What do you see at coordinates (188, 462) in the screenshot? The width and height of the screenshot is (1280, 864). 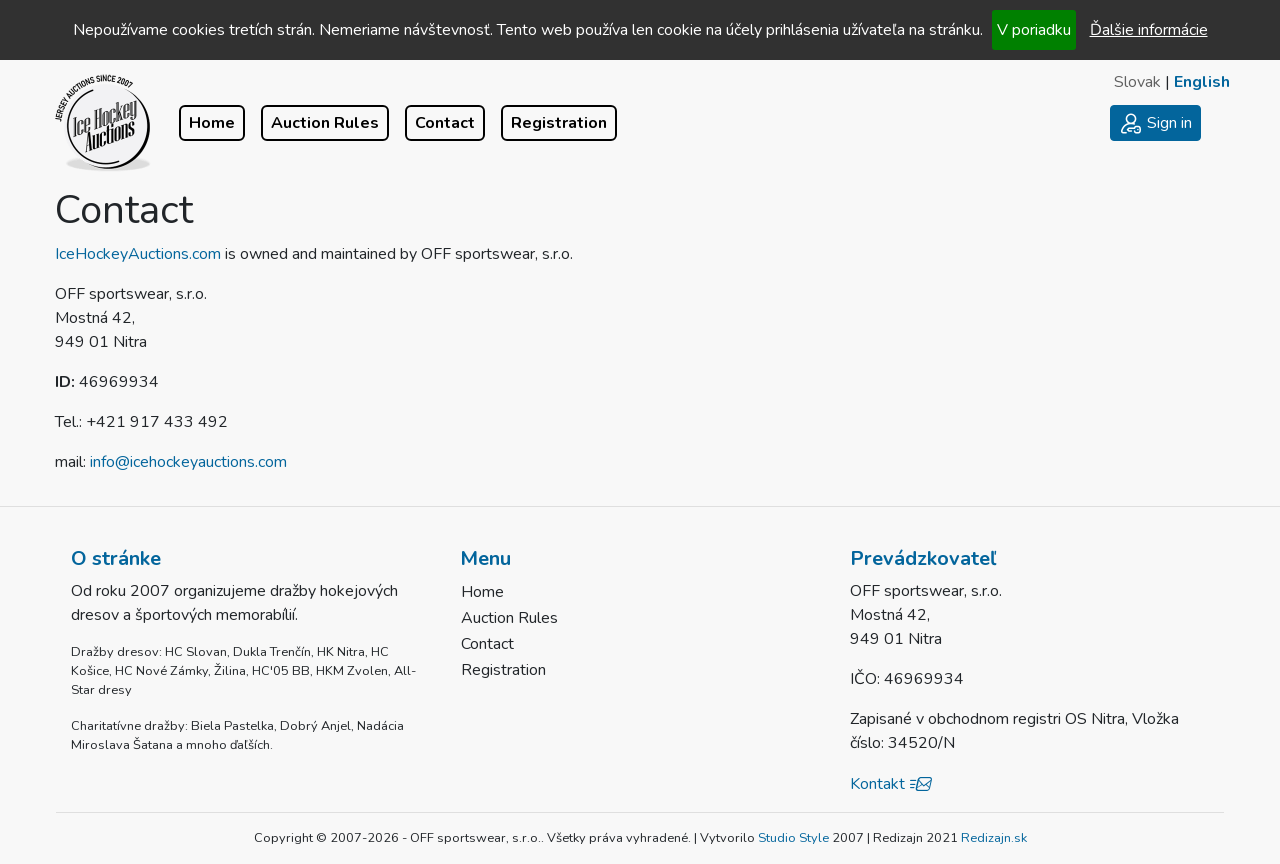 I see `info@icehockeyauctions.com` at bounding box center [188, 462].